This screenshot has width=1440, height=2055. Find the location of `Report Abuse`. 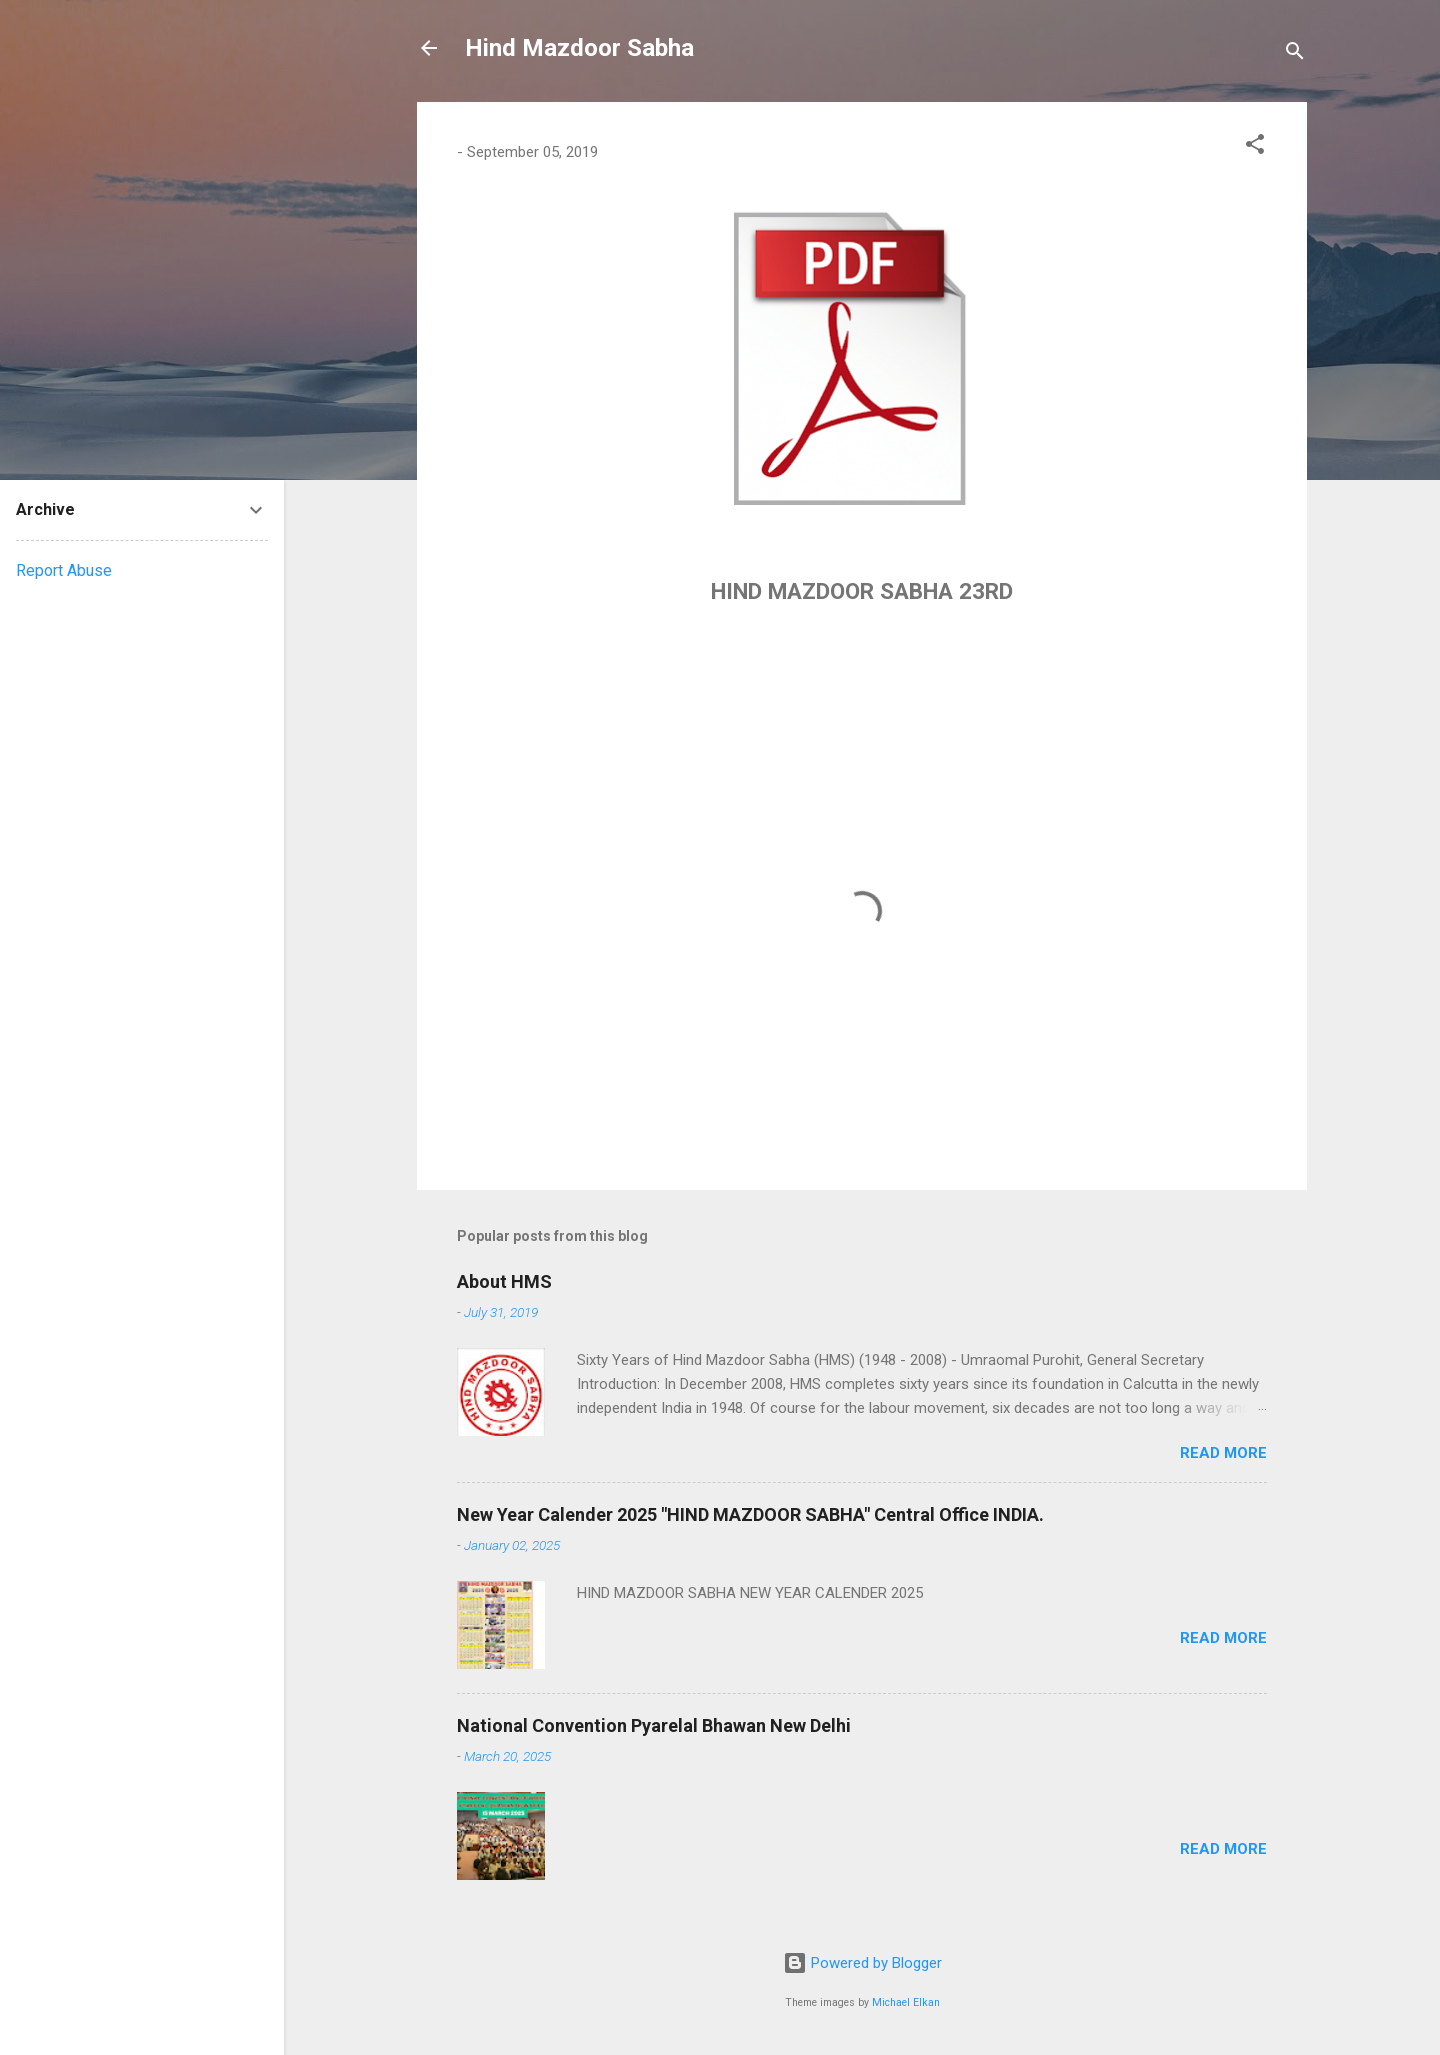

Report Abuse is located at coordinates (64, 570).